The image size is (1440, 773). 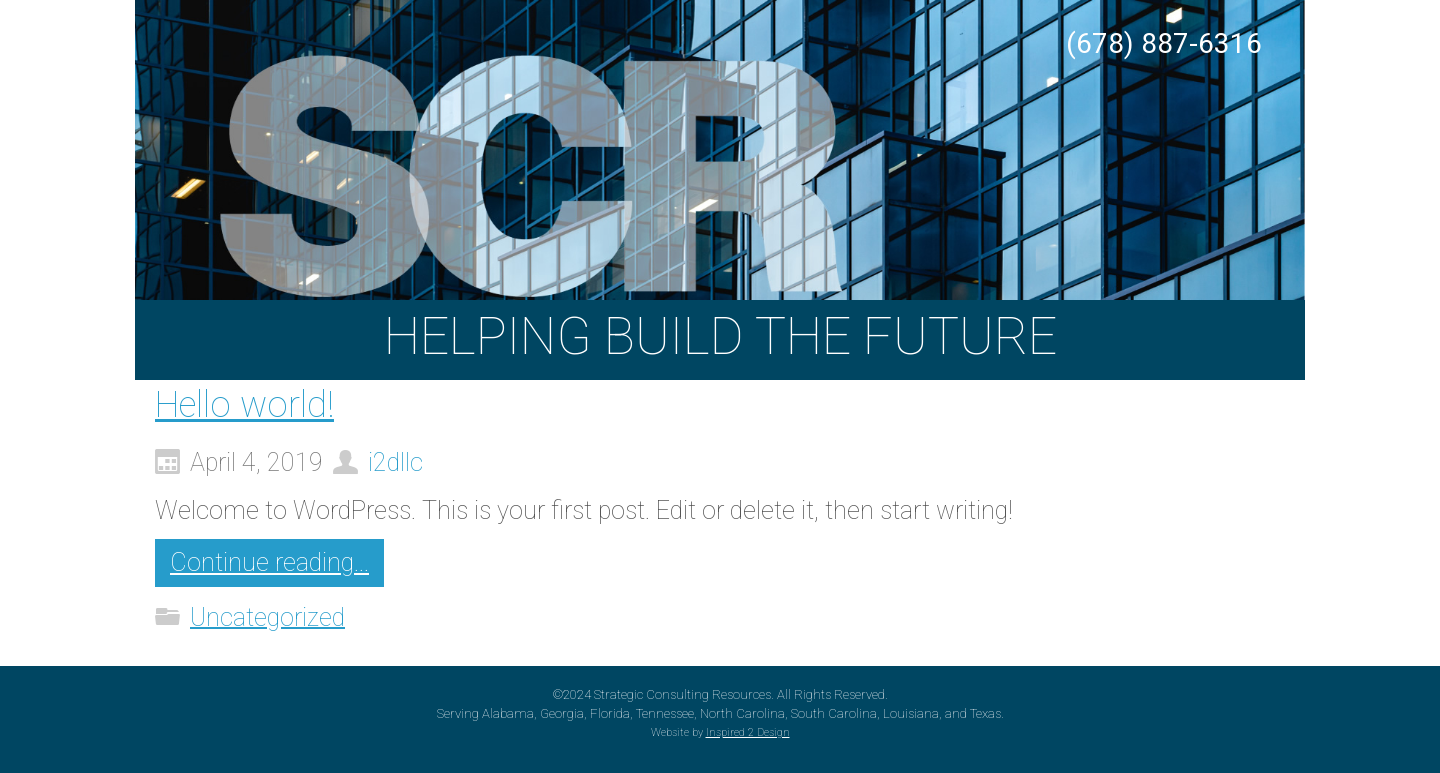 What do you see at coordinates (244, 405) in the screenshot?
I see `Hello world!` at bounding box center [244, 405].